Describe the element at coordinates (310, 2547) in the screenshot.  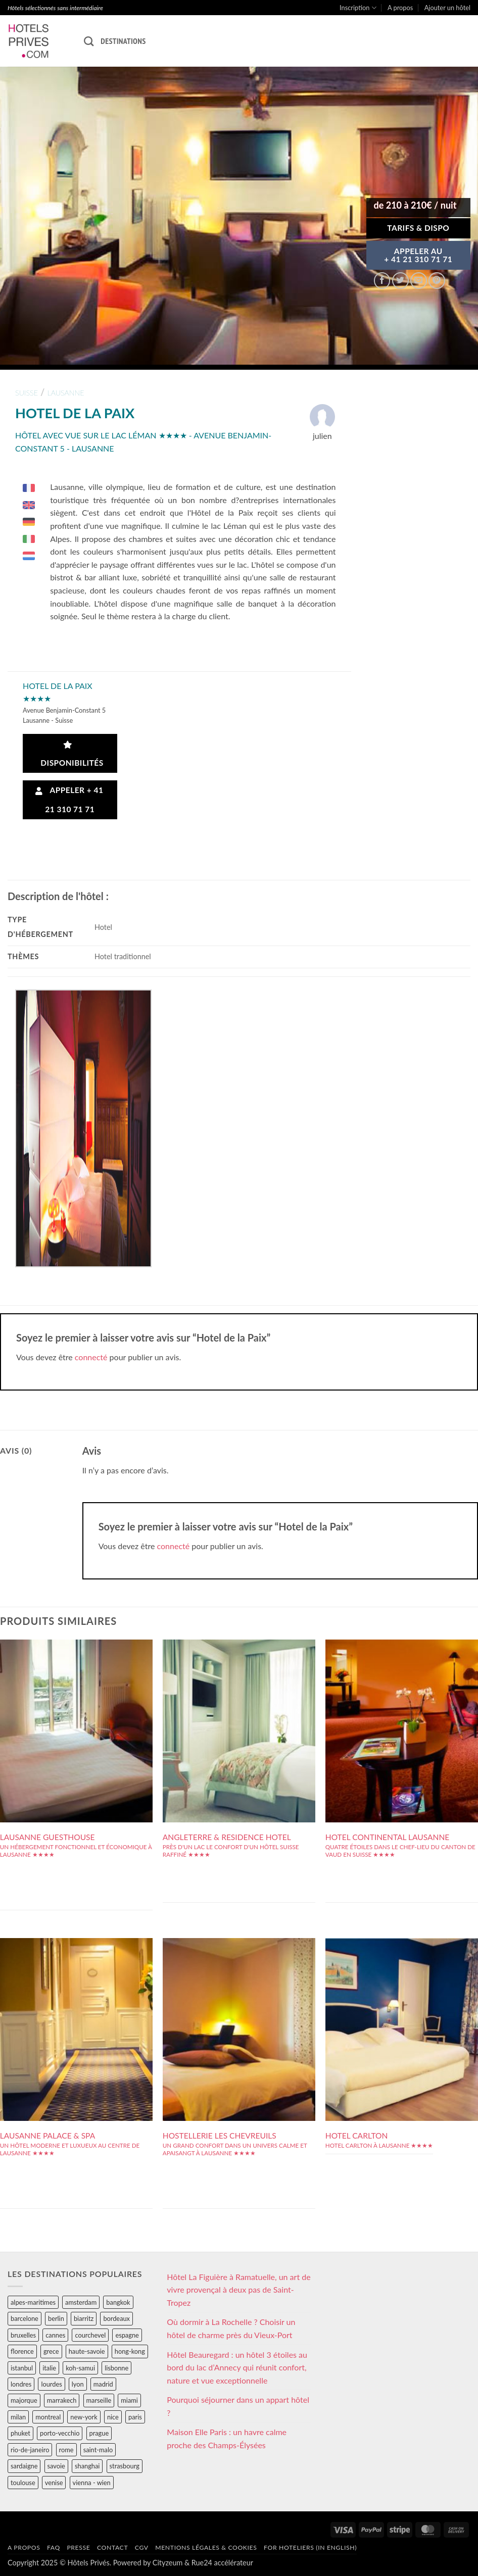
I see `For hoteliers (in english)` at that location.